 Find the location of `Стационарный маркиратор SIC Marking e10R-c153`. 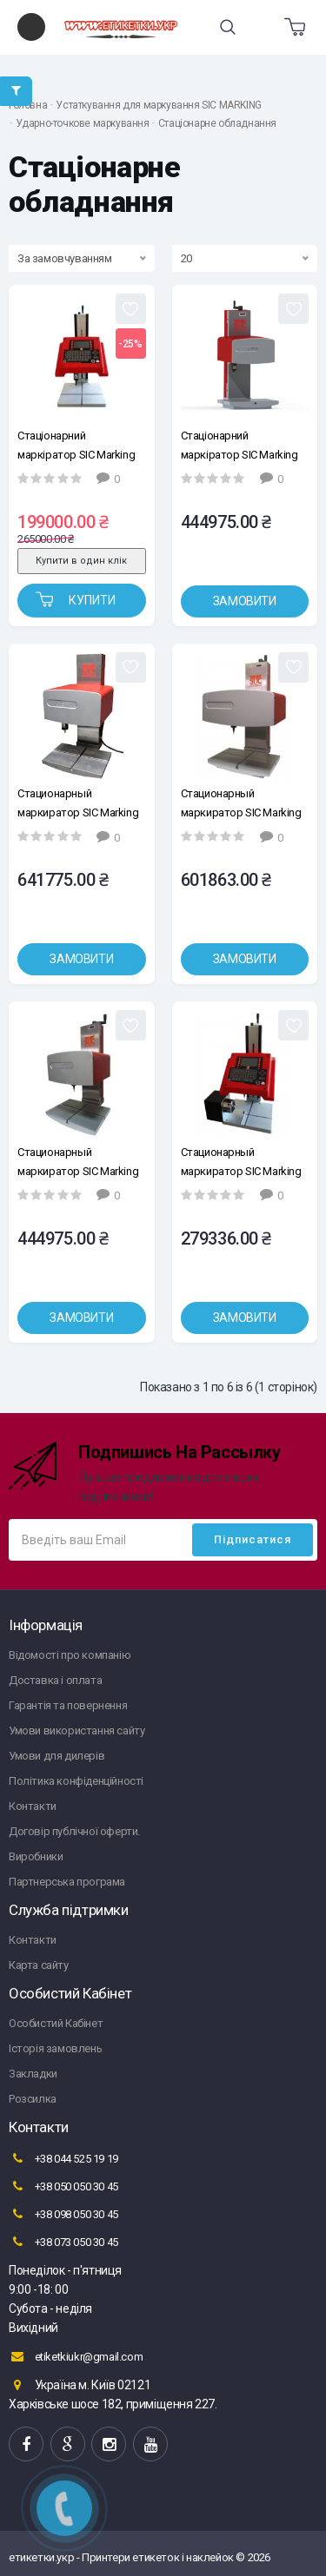

Стационарный маркиратор SIC Marking e10R-c153 is located at coordinates (77, 1162).